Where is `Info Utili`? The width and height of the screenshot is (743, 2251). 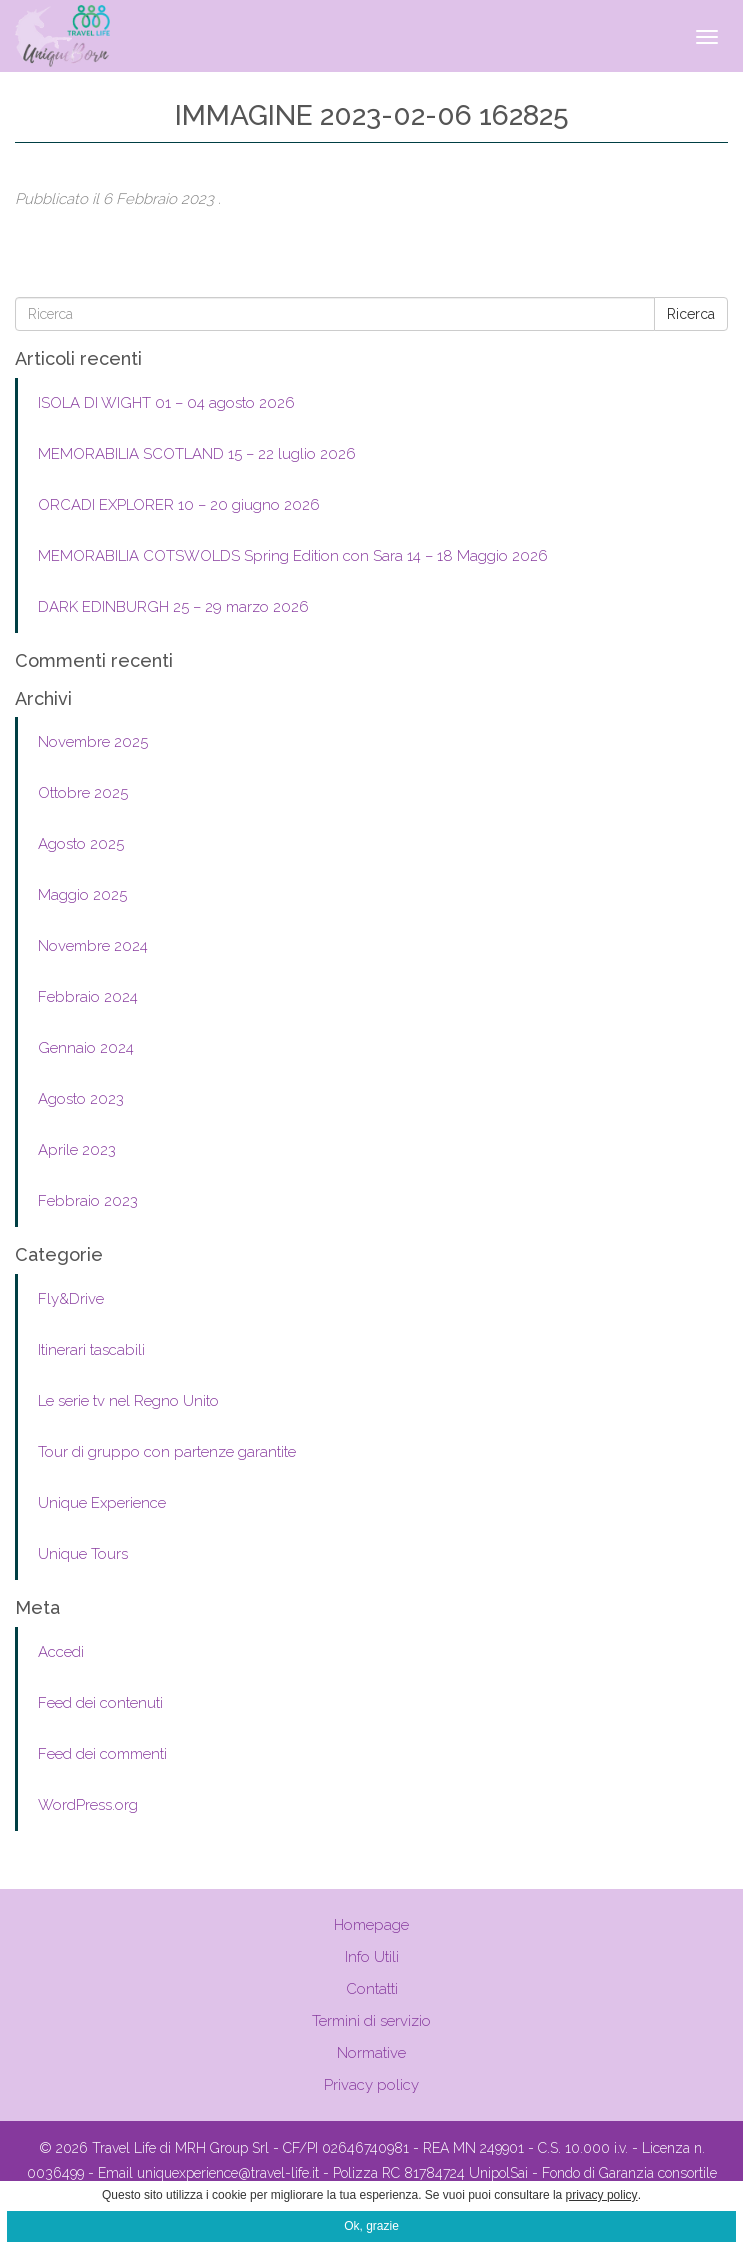
Info Utili is located at coordinates (372, 1957).